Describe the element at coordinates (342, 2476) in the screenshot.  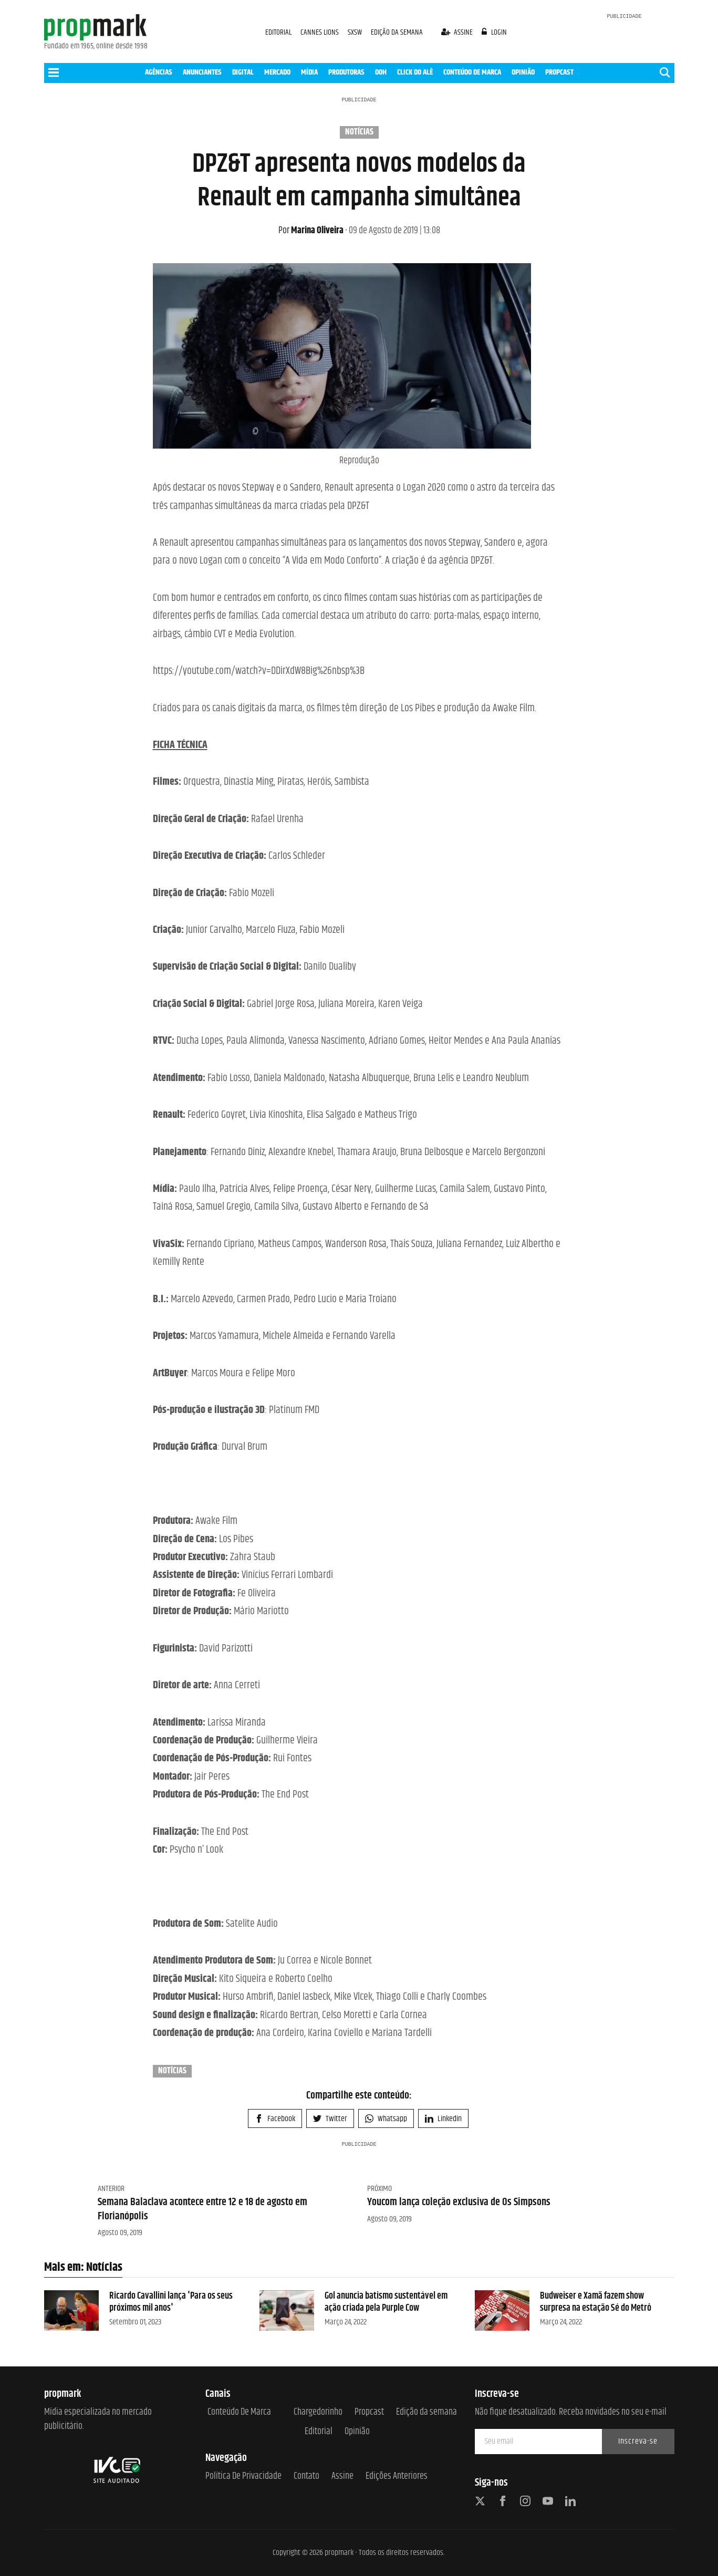
I see `Assine` at that location.